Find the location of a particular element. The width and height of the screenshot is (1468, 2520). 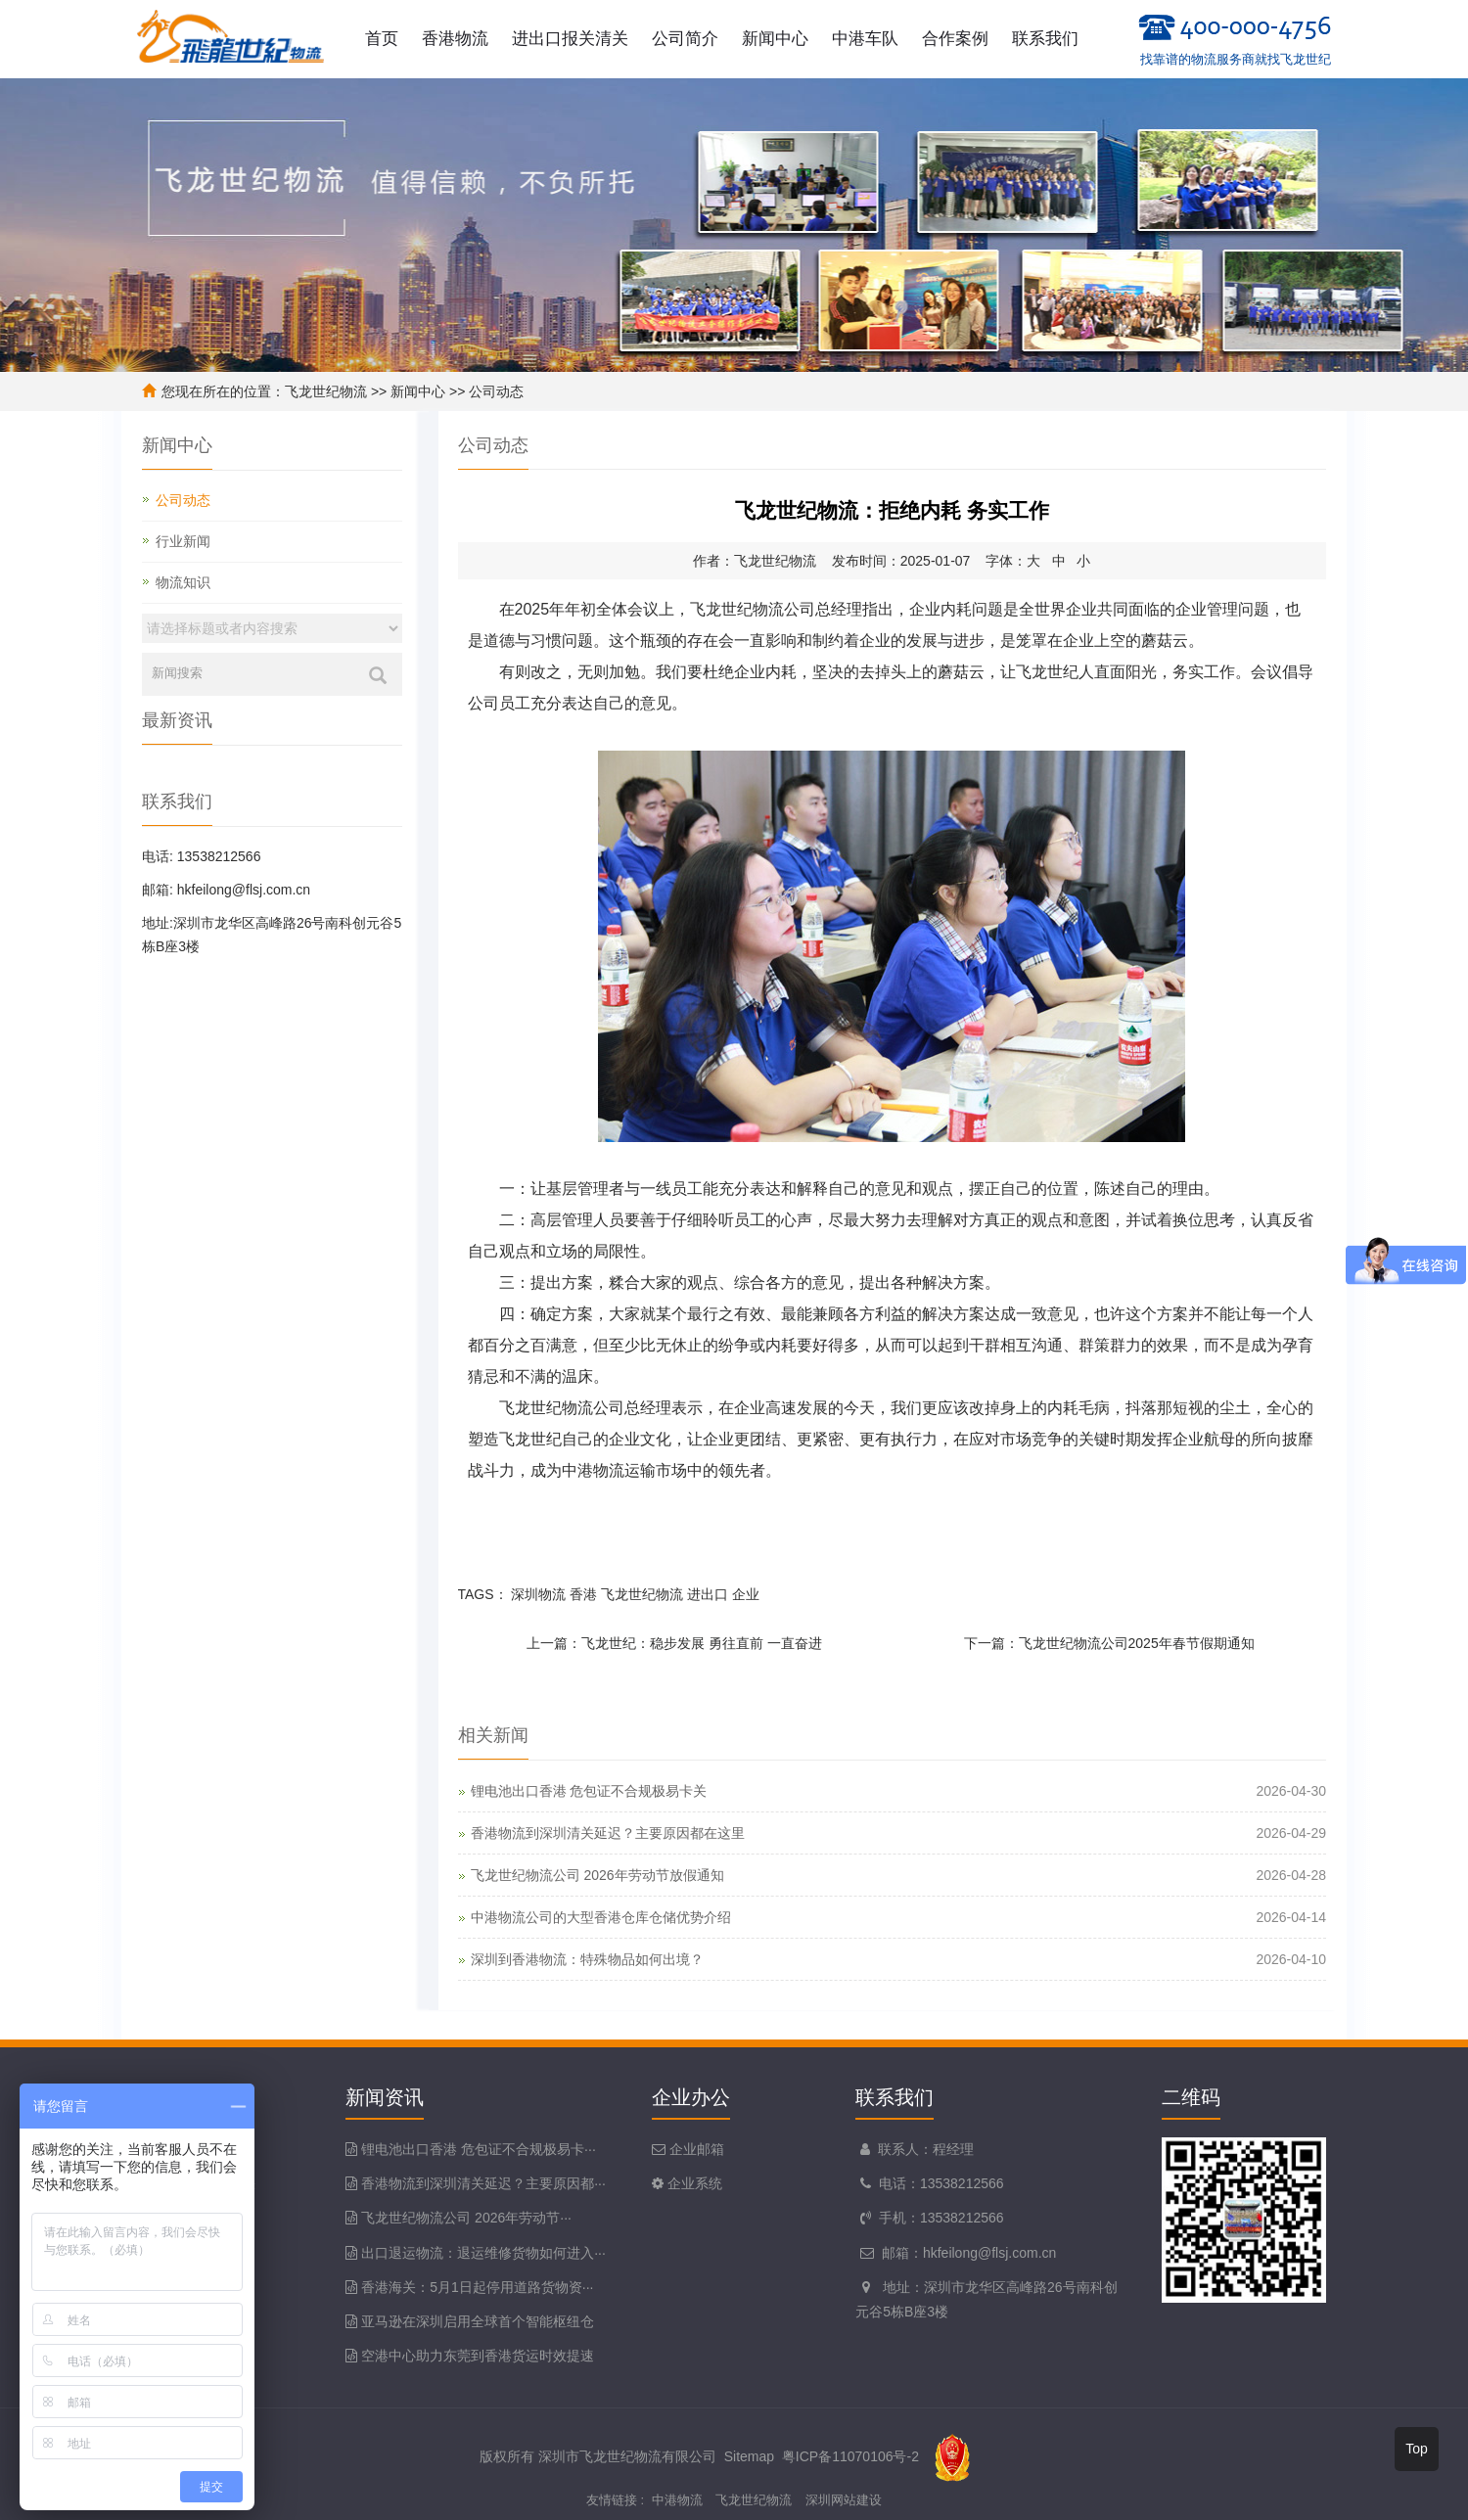

行业新闻 is located at coordinates (183, 541).